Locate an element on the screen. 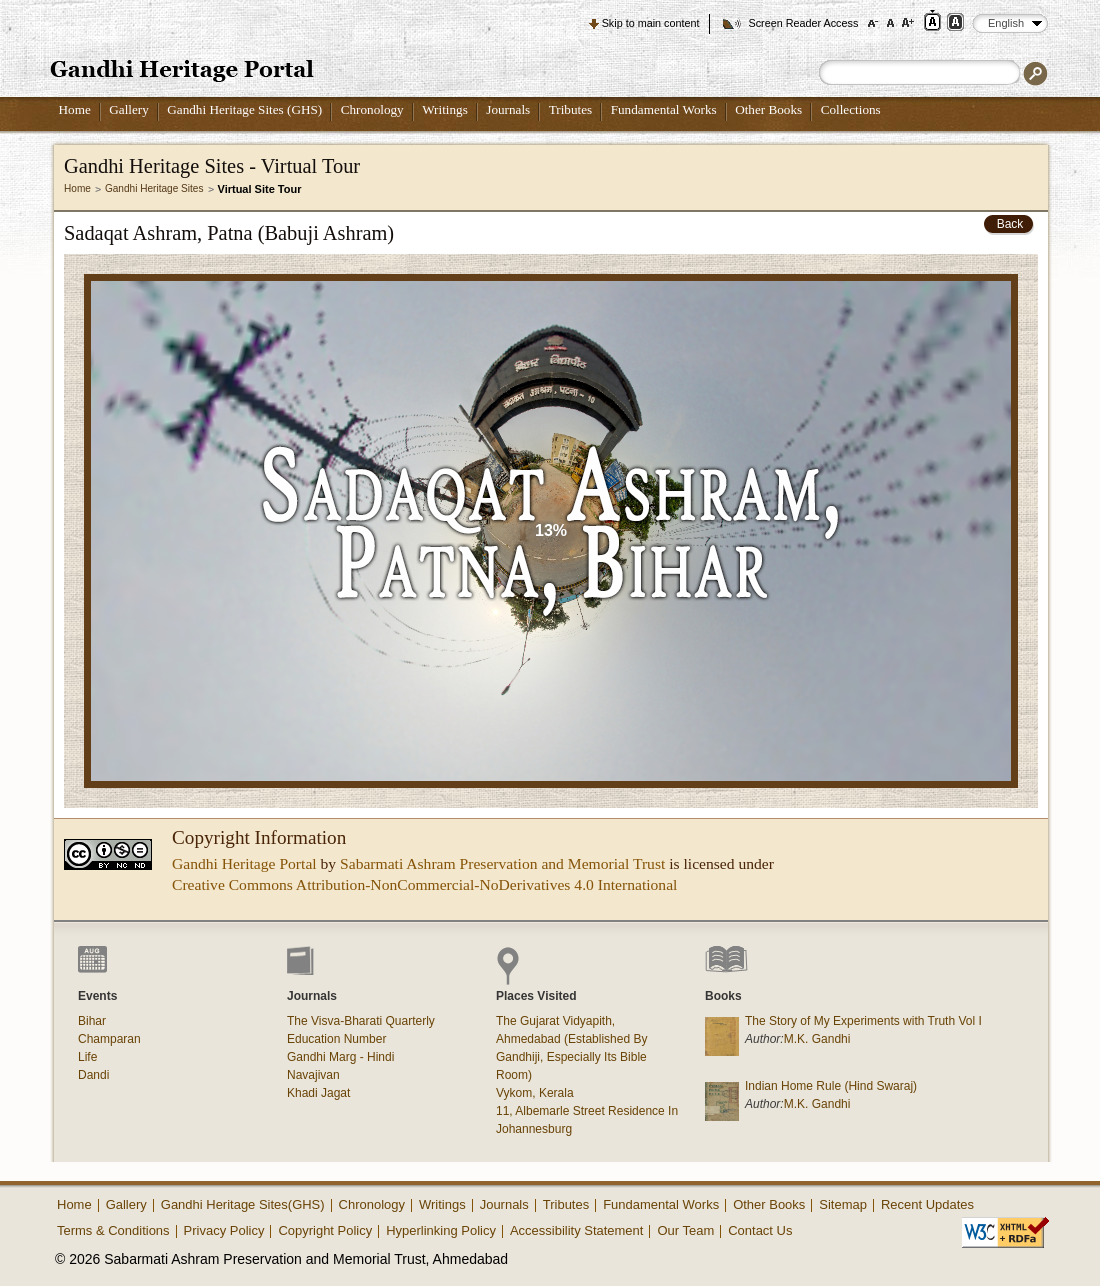 The width and height of the screenshot is (1100, 1286). Journals is located at coordinates (508, 109).